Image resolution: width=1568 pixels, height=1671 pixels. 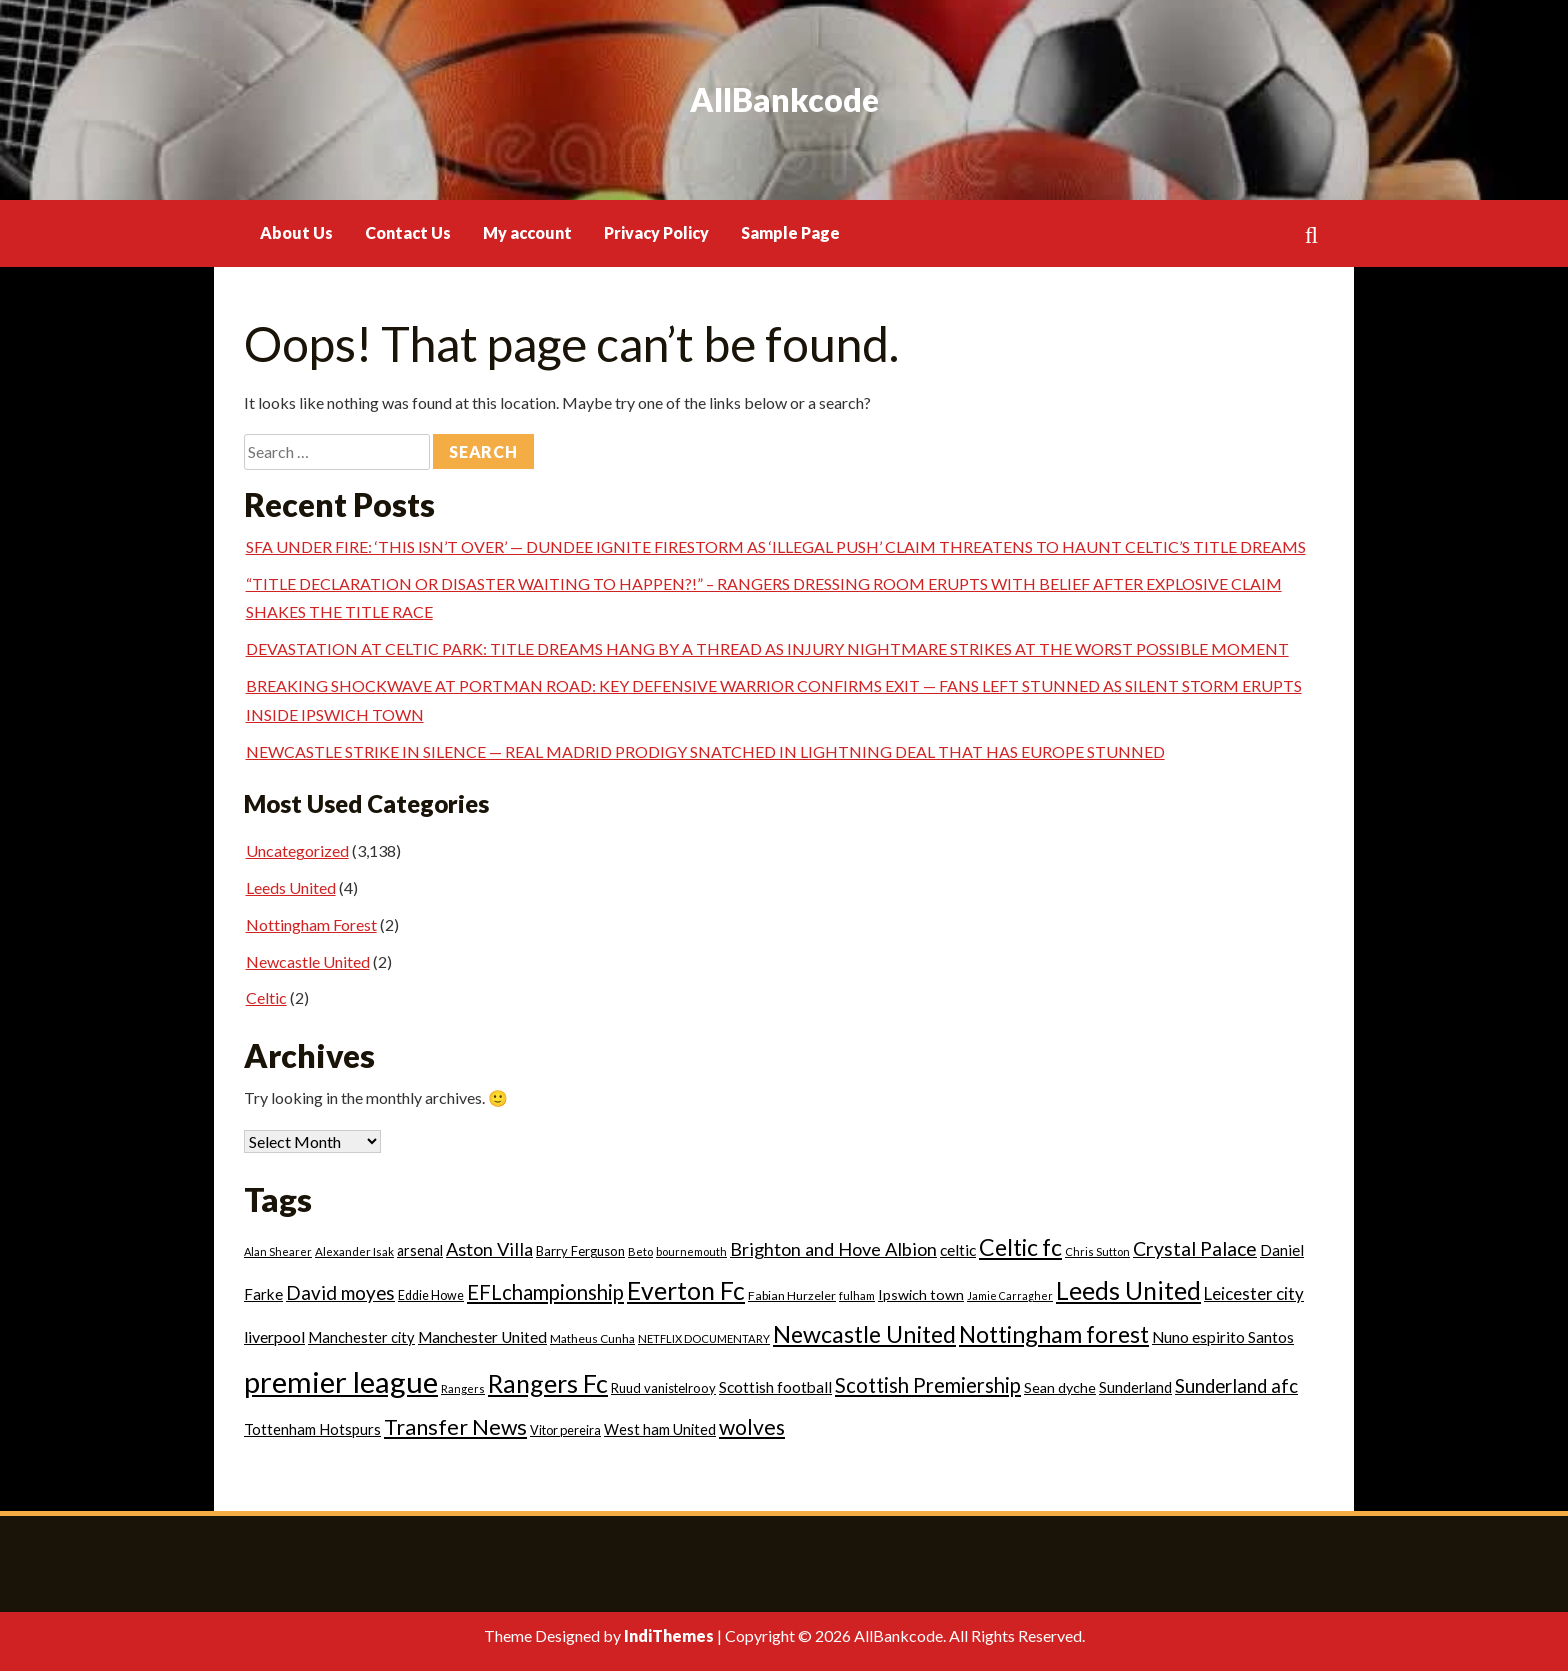 I want to click on Sunderland afc [Sunderland afc (77 items)], so click(x=1236, y=1386).